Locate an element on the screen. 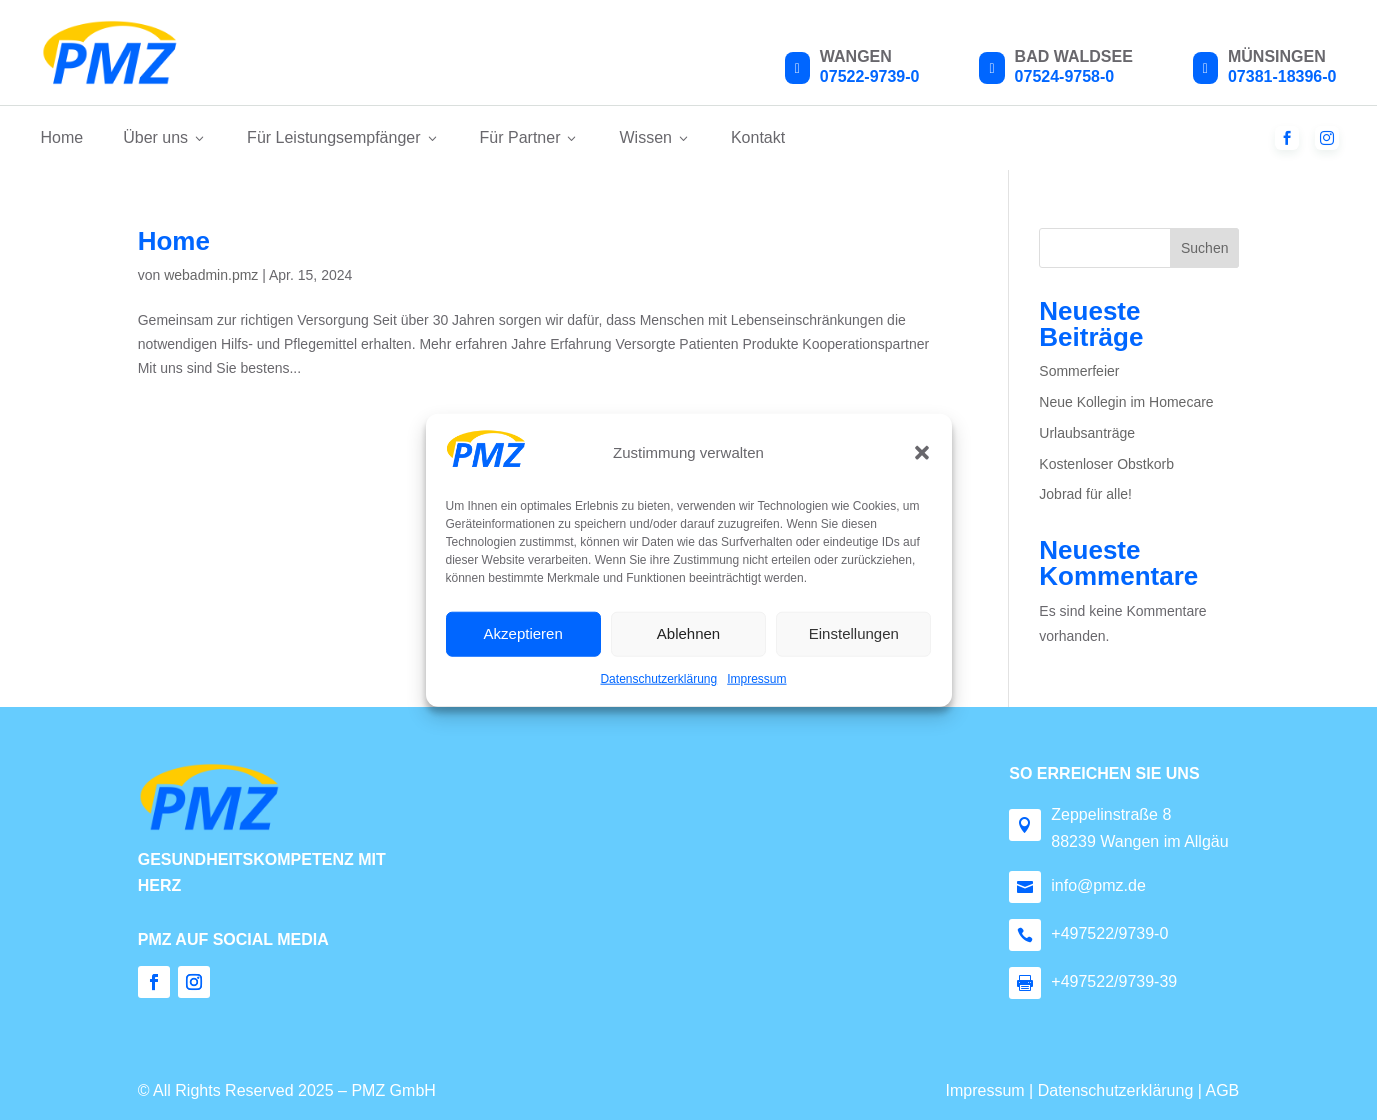 This screenshot has height=1120, width=1377. AGB is located at coordinates (1222, 1090).